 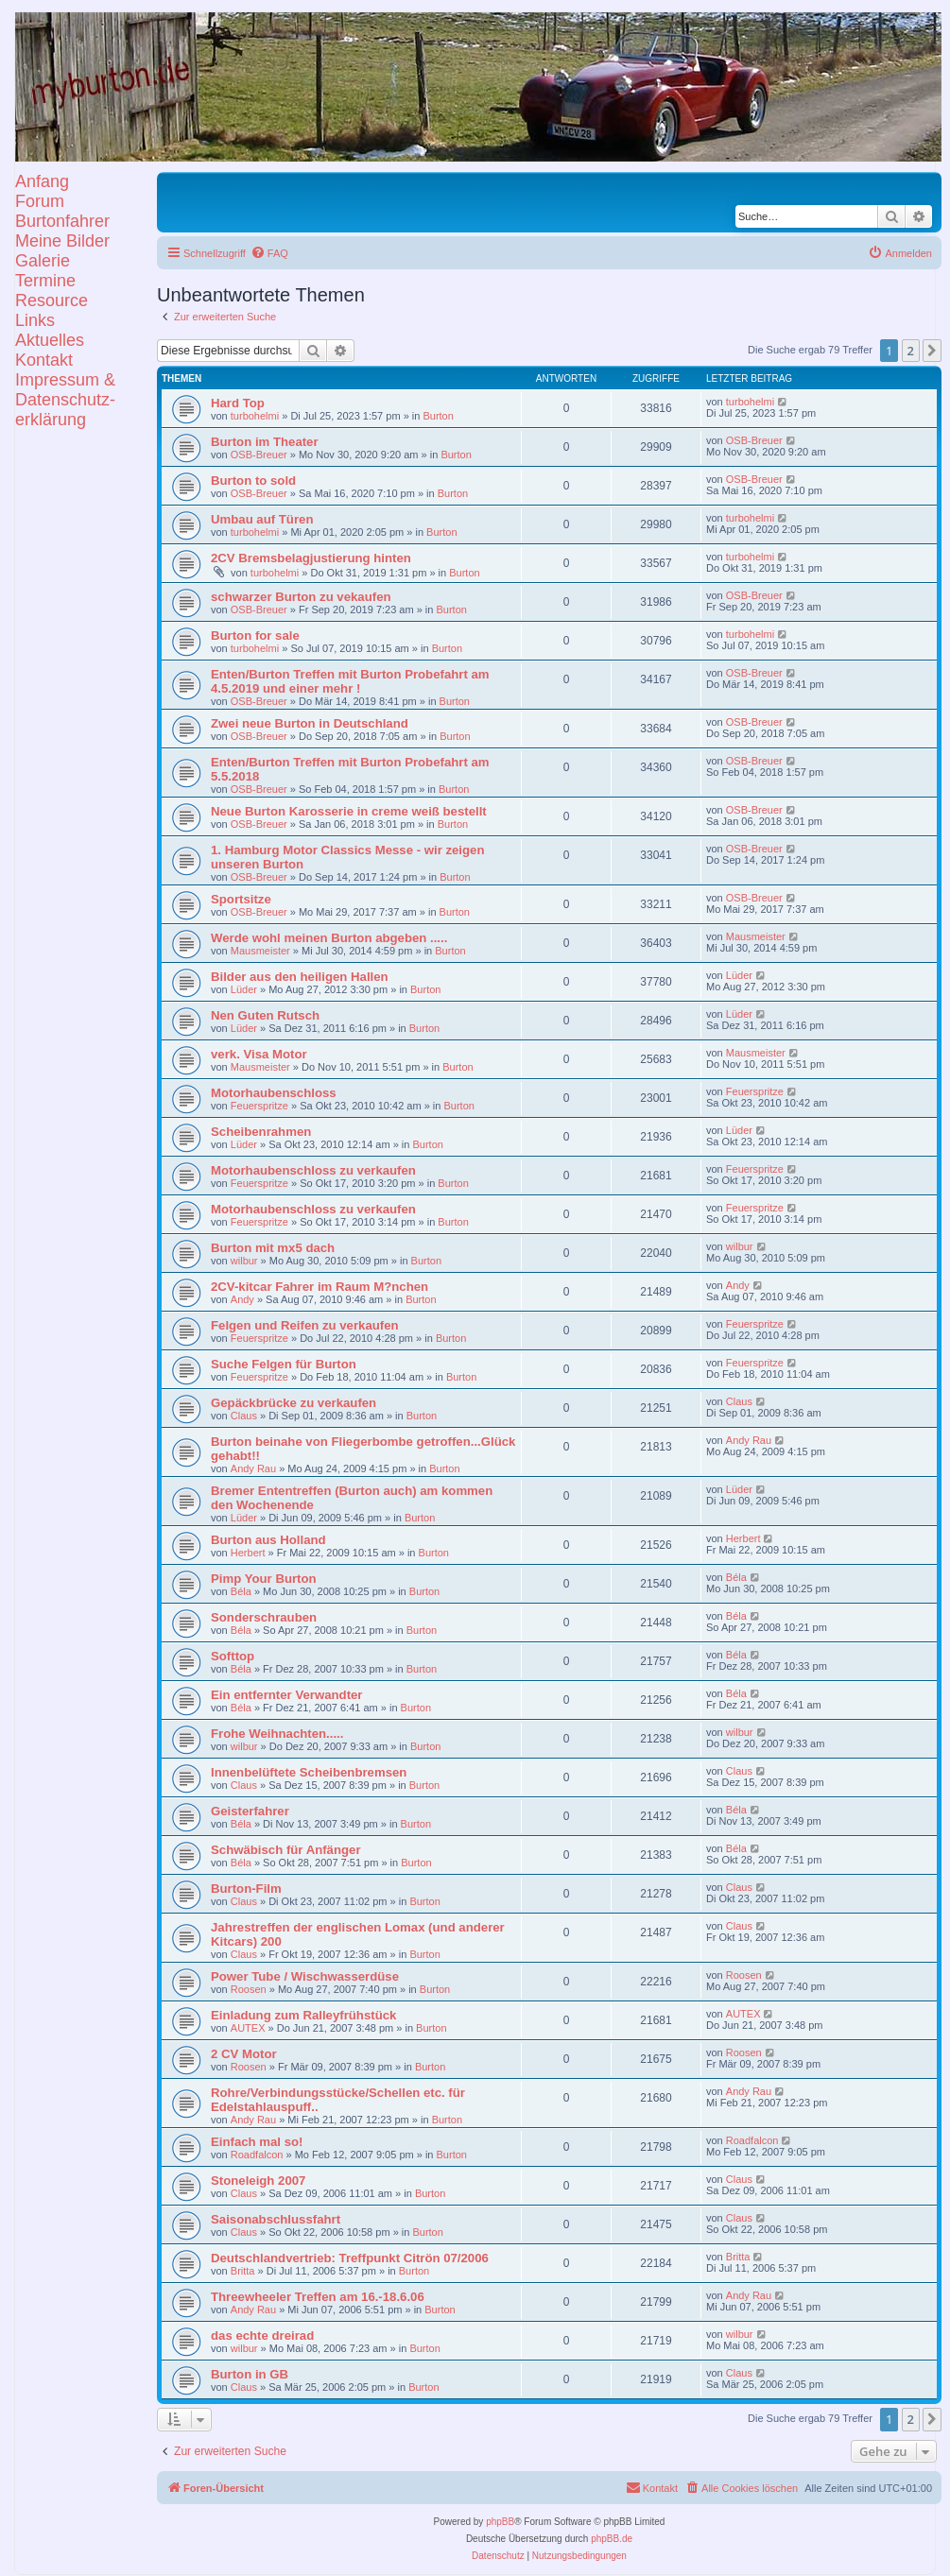 What do you see at coordinates (265, 442) in the screenshot?
I see `Burton im Theater` at bounding box center [265, 442].